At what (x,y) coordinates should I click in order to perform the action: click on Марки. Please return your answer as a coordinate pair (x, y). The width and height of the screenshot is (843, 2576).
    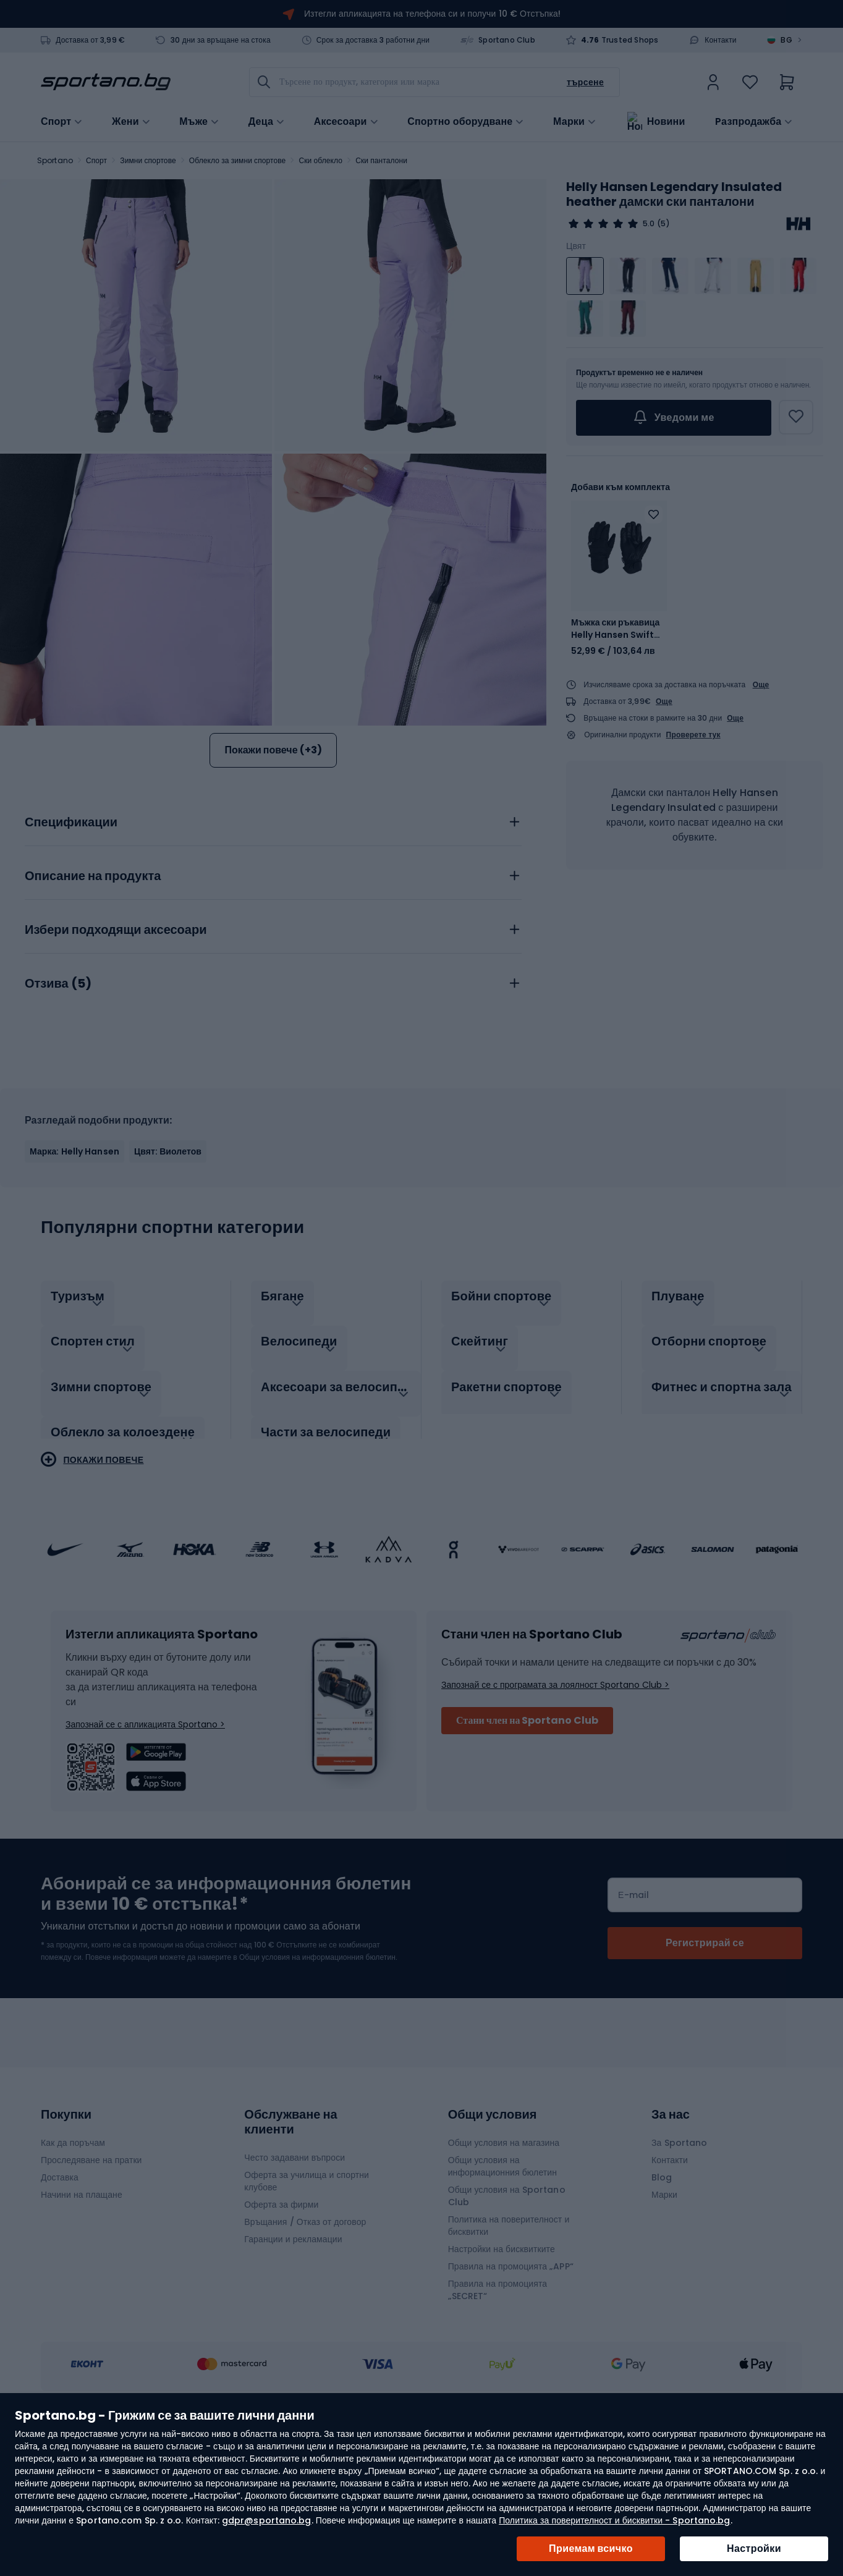
    Looking at the image, I should click on (569, 120).